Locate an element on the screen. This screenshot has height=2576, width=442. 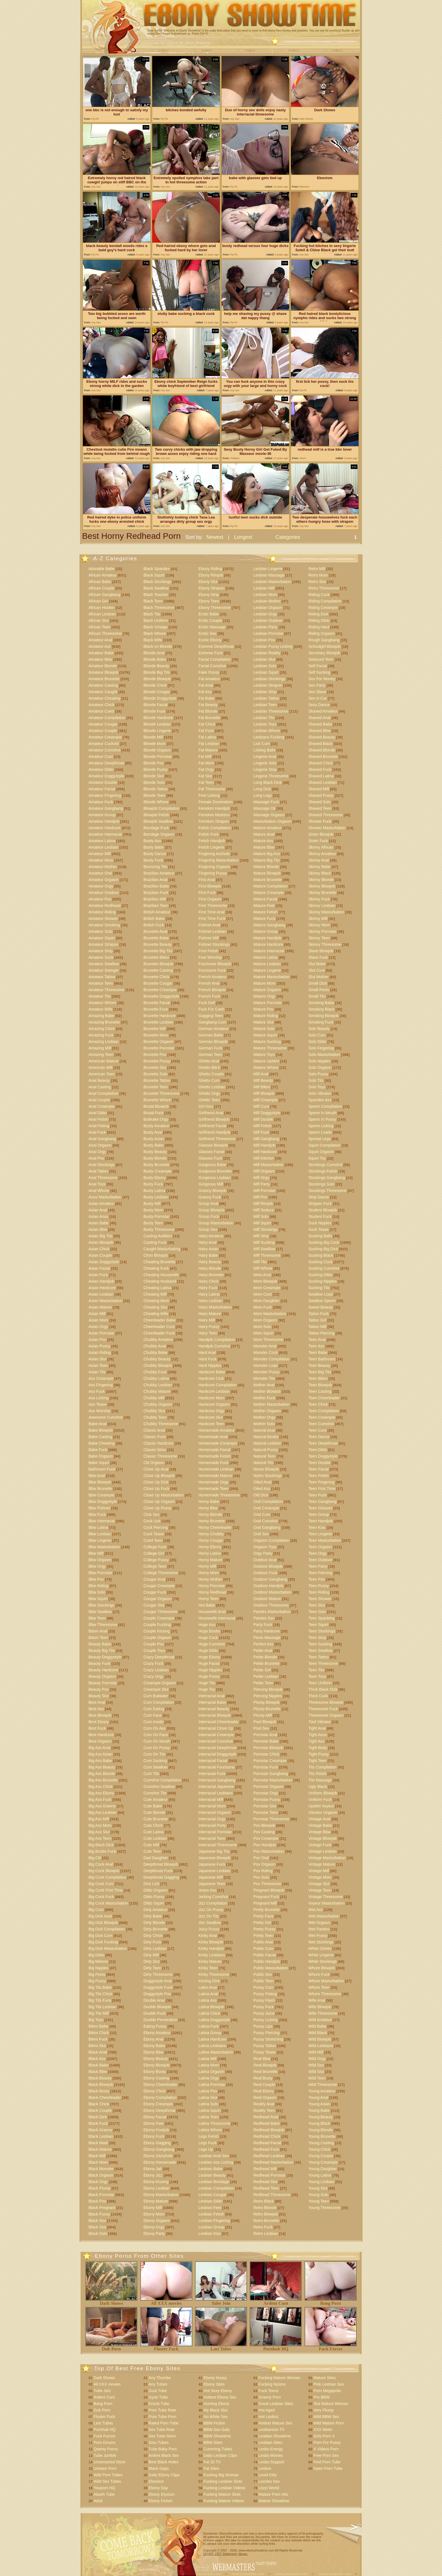
Beauty Slut is located at coordinates (99, 1696).